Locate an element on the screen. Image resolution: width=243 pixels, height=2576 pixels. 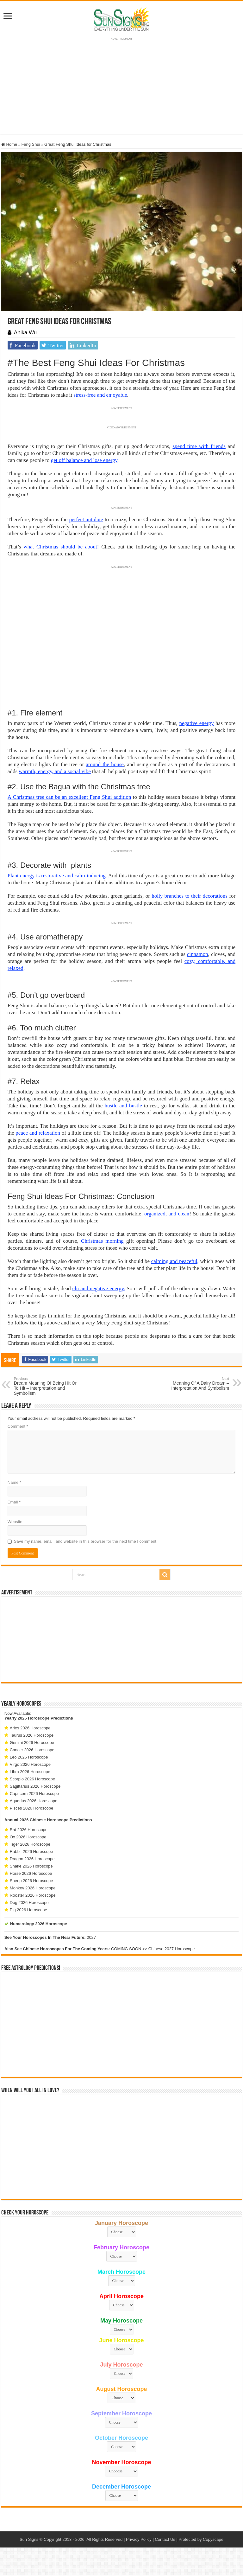
Scorpio 2026 Horoscope is located at coordinates (32, 1779).